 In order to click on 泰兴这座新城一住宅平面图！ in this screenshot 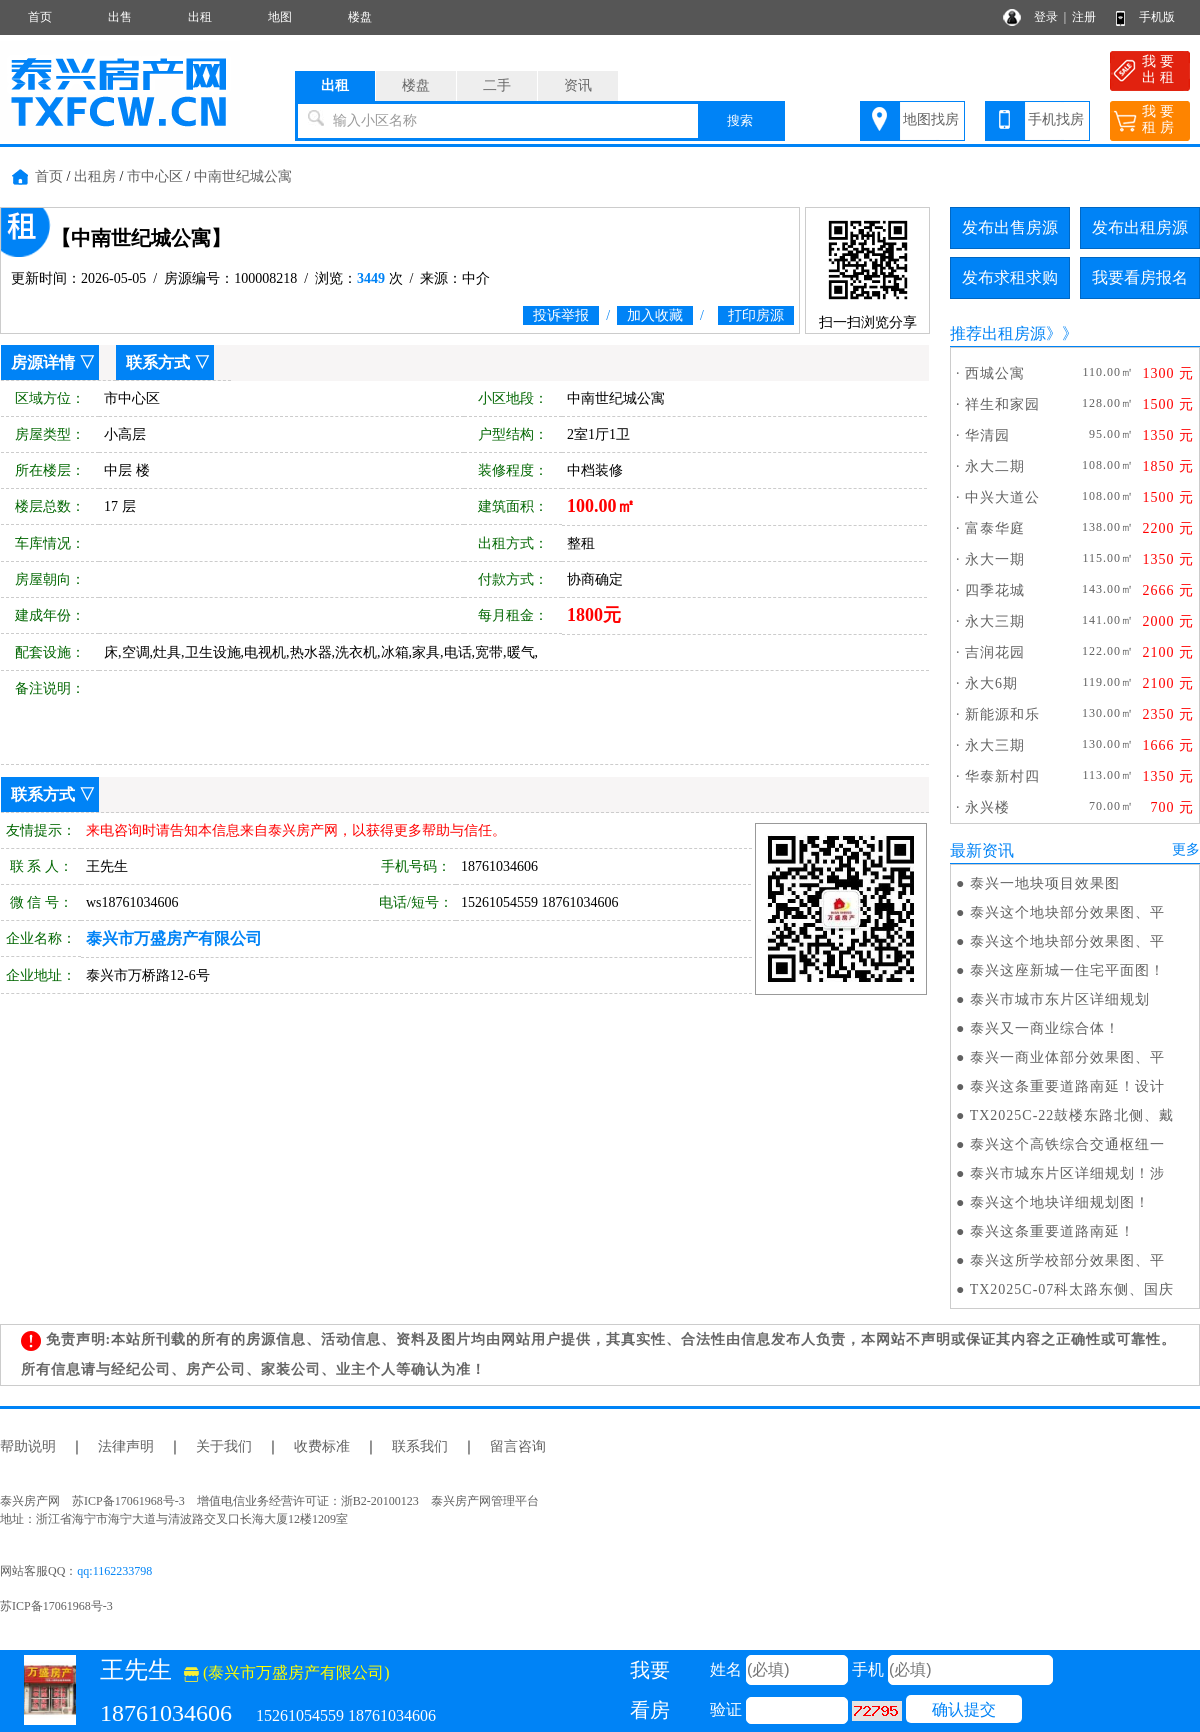, I will do `click(1067, 970)`.